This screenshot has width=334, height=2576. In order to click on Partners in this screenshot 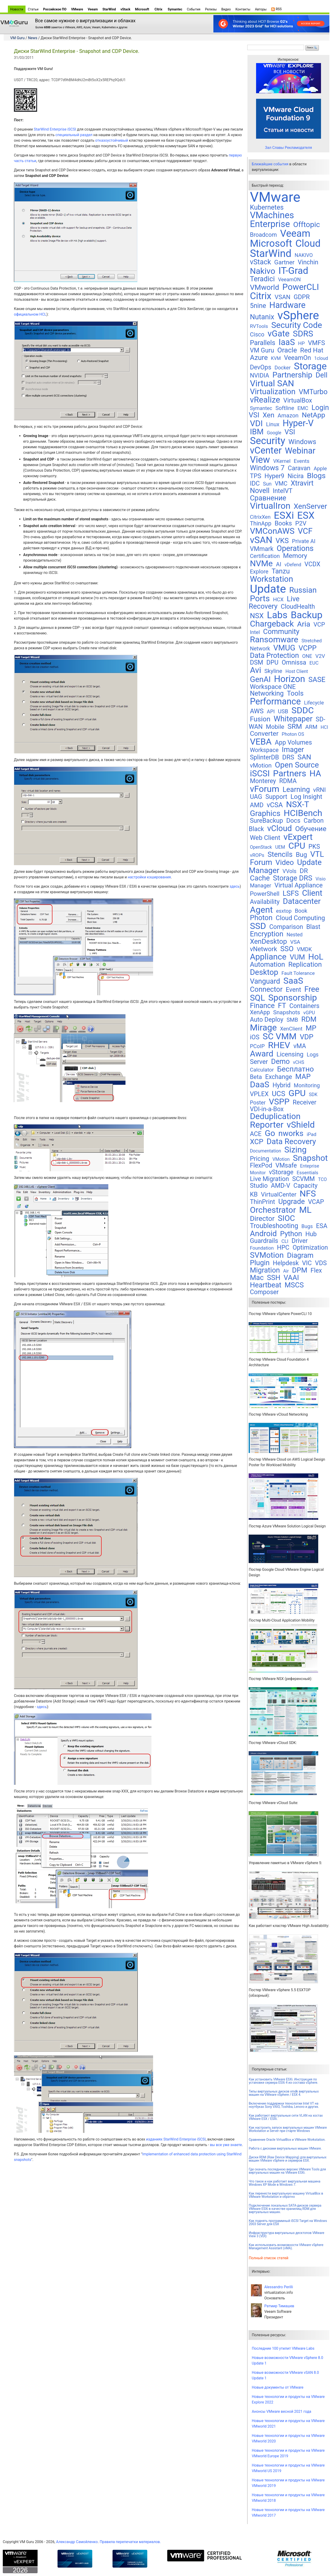, I will do `click(289, 773)`.